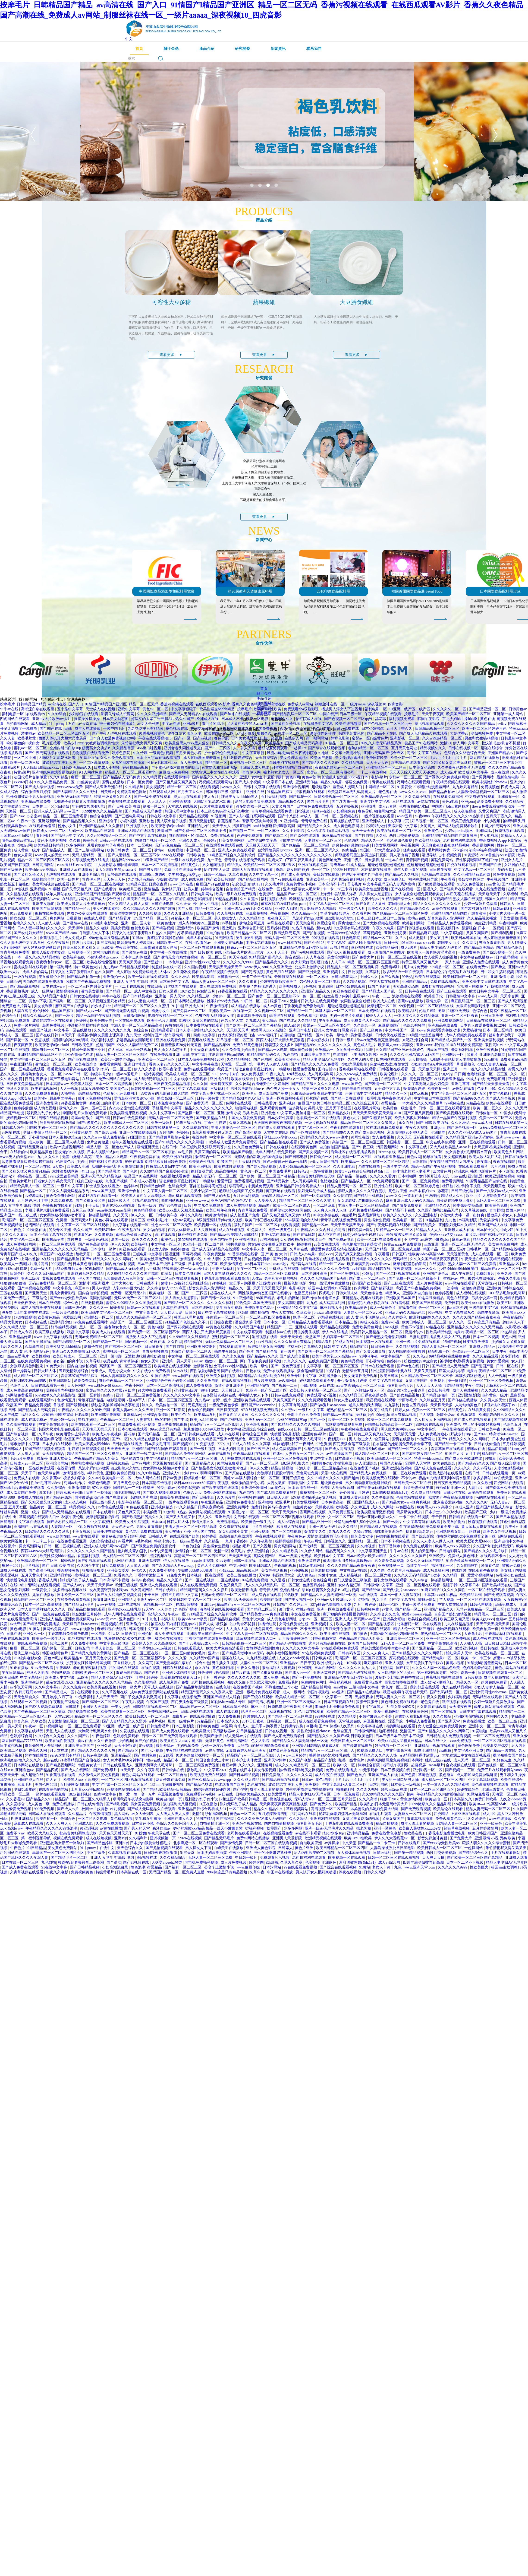 The height and width of the screenshot is (2576, 528). Describe the element at coordinates (65, 1390) in the screenshot. I see `我被隔着内裤揉到高潮` at that location.